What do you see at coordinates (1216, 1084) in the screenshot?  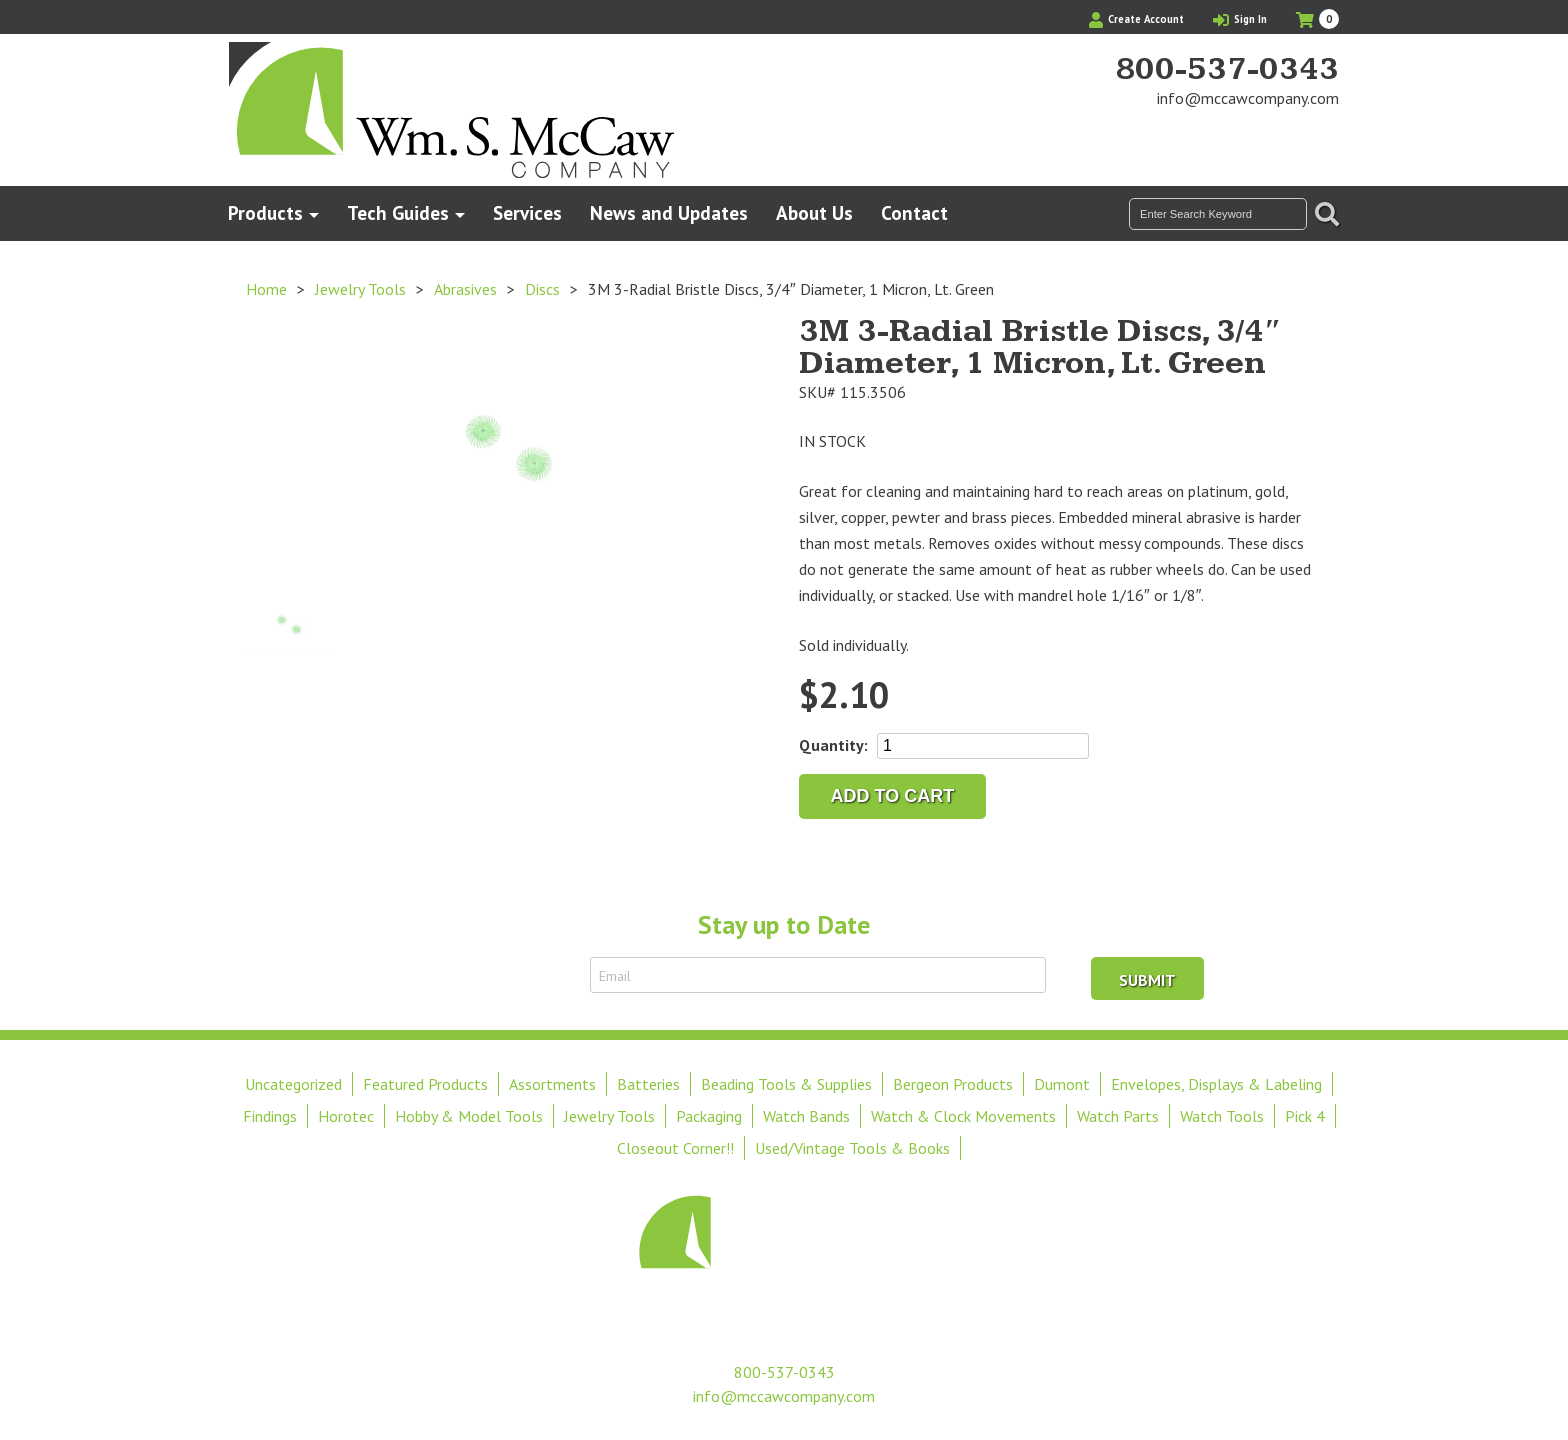 I see `Envelopes, Displays & Labeling` at bounding box center [1216, 1084].